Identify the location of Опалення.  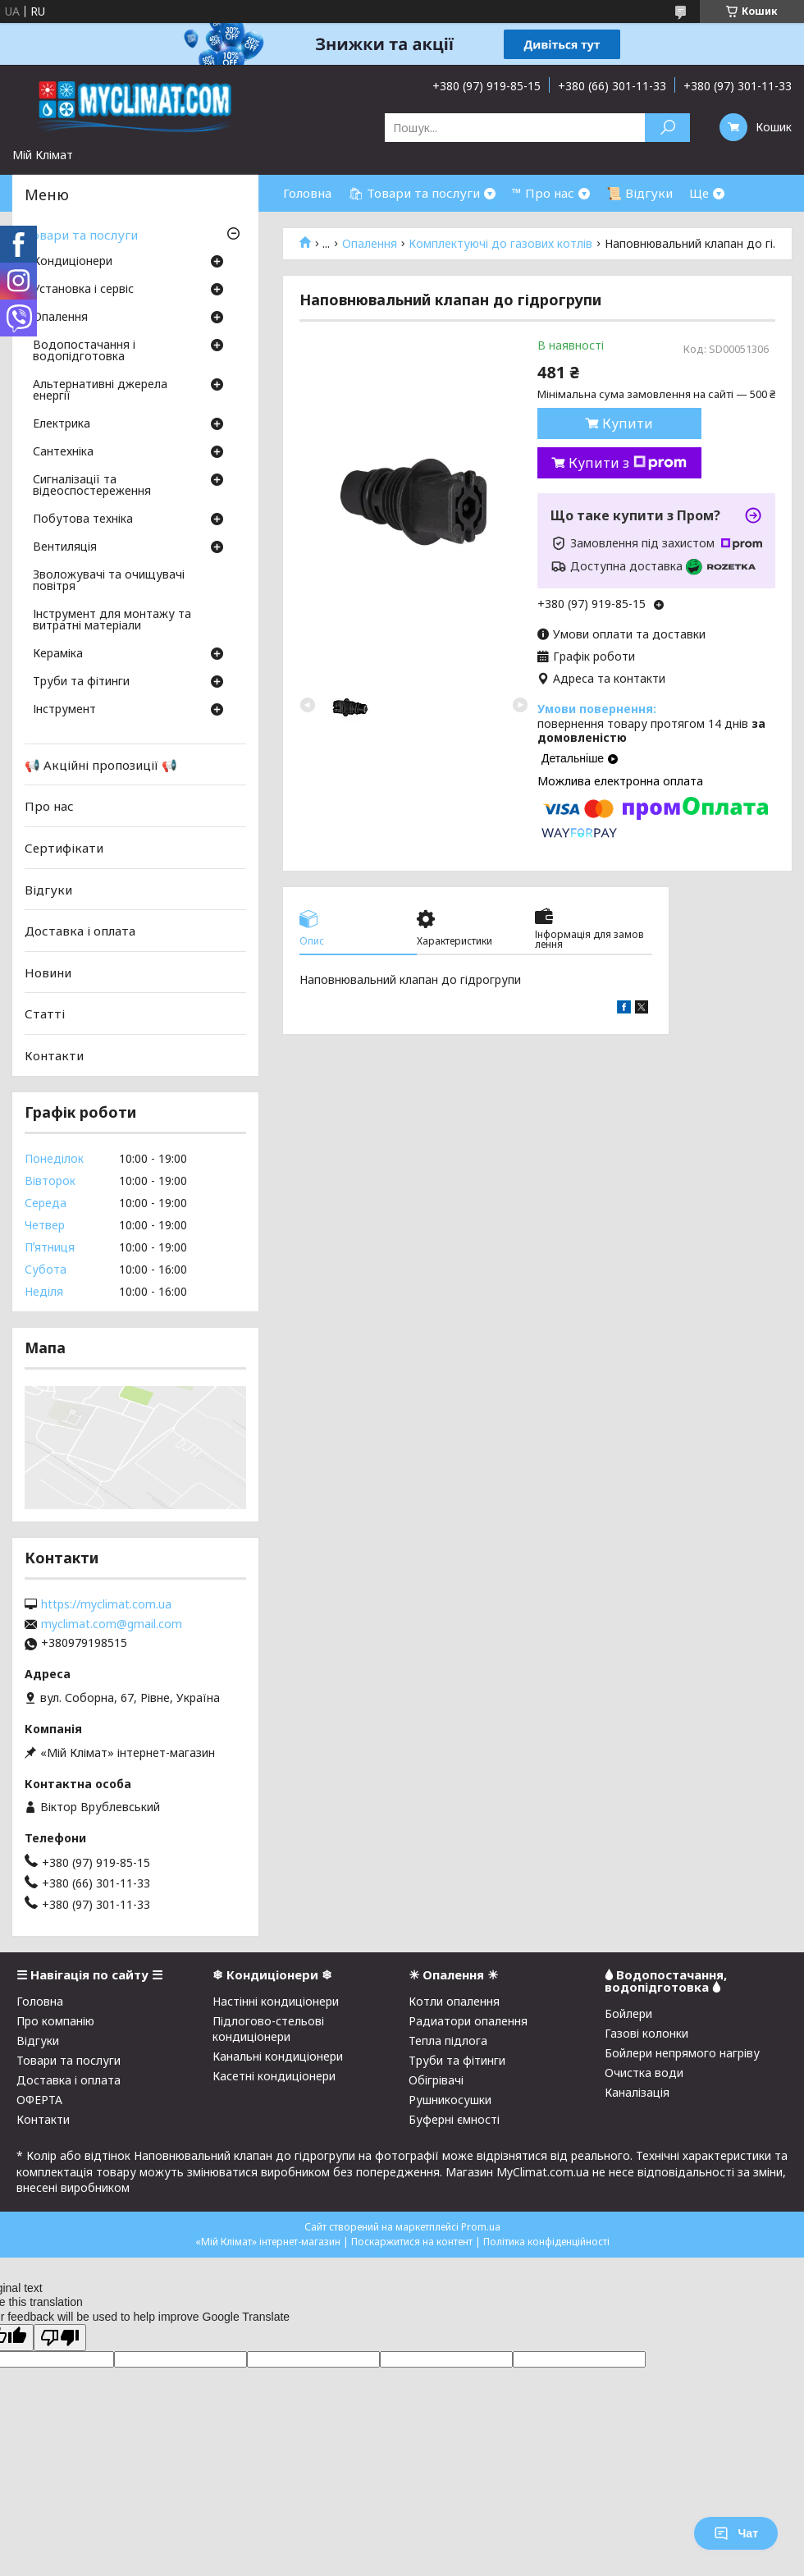
(369, 243).